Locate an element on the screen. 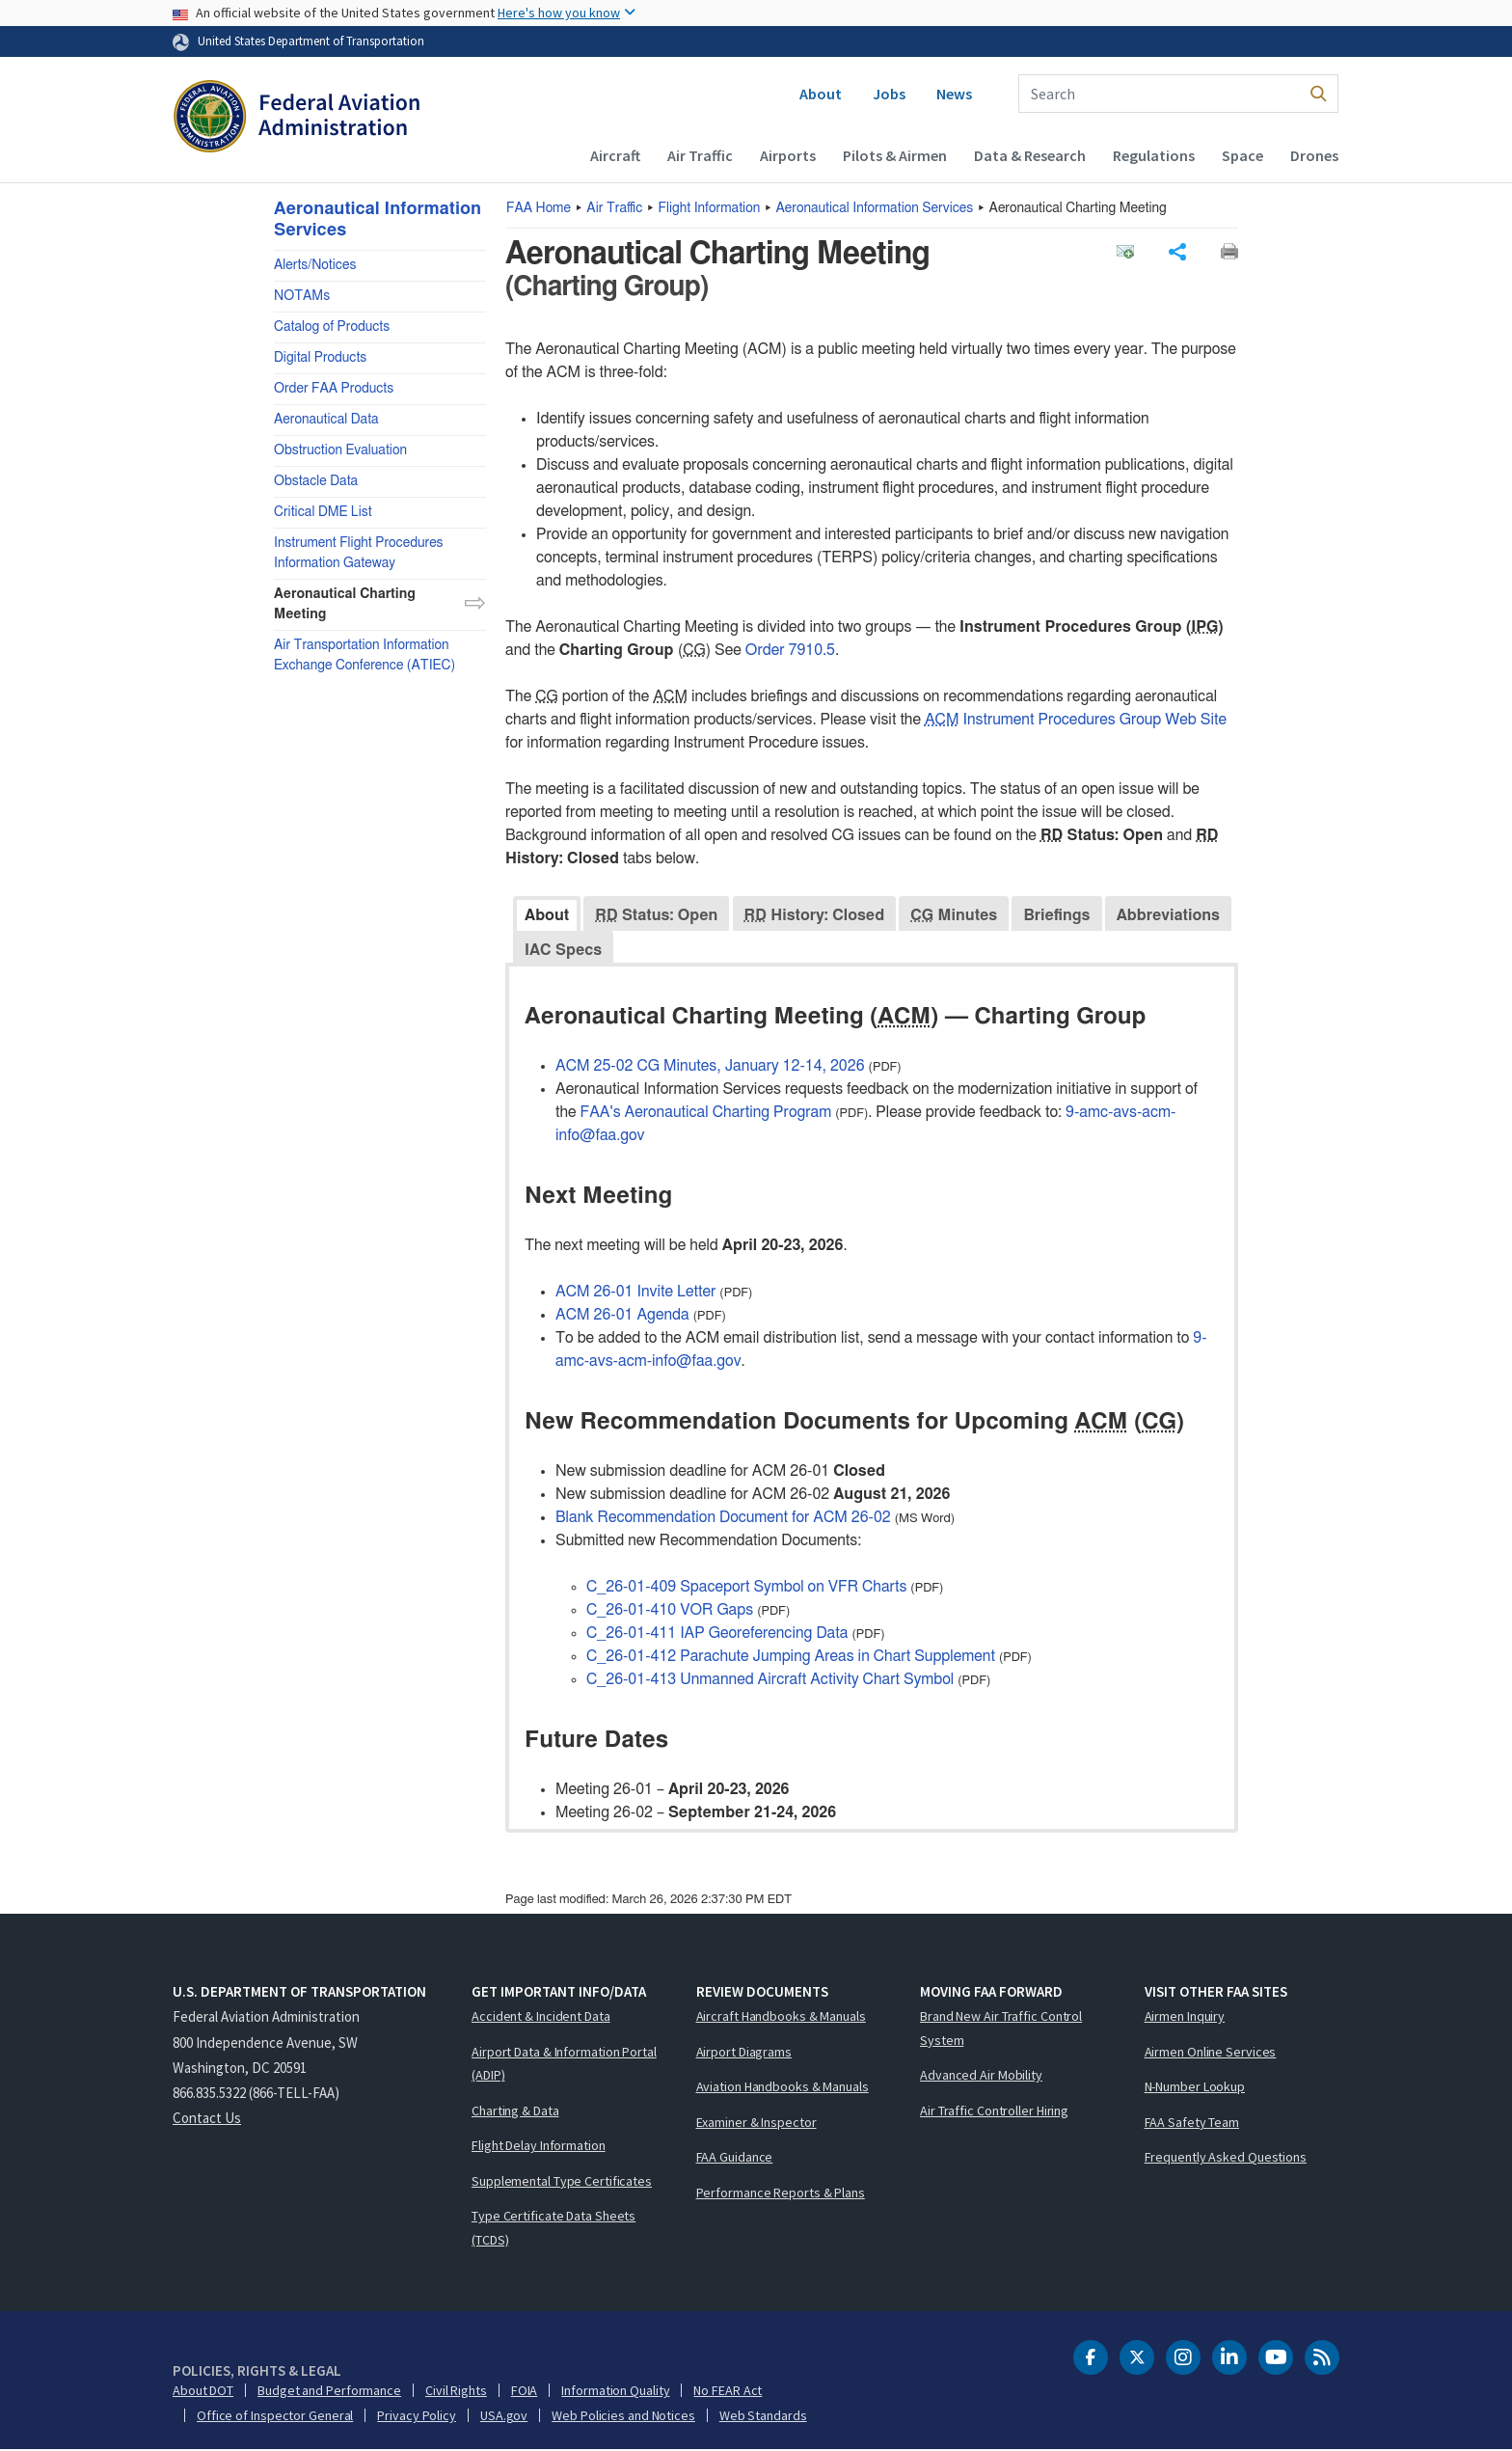  Civil Rights is located at coordinates (456, 2391).